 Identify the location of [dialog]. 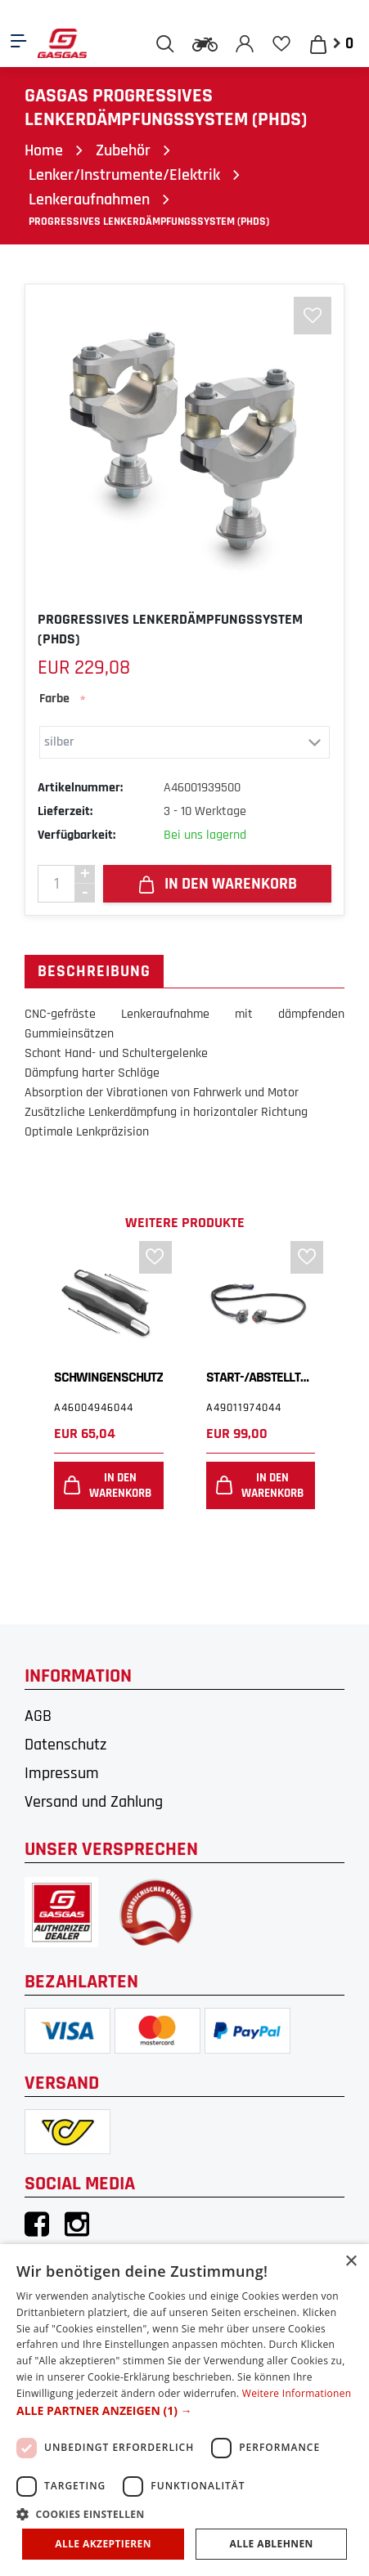
(184, 2410).